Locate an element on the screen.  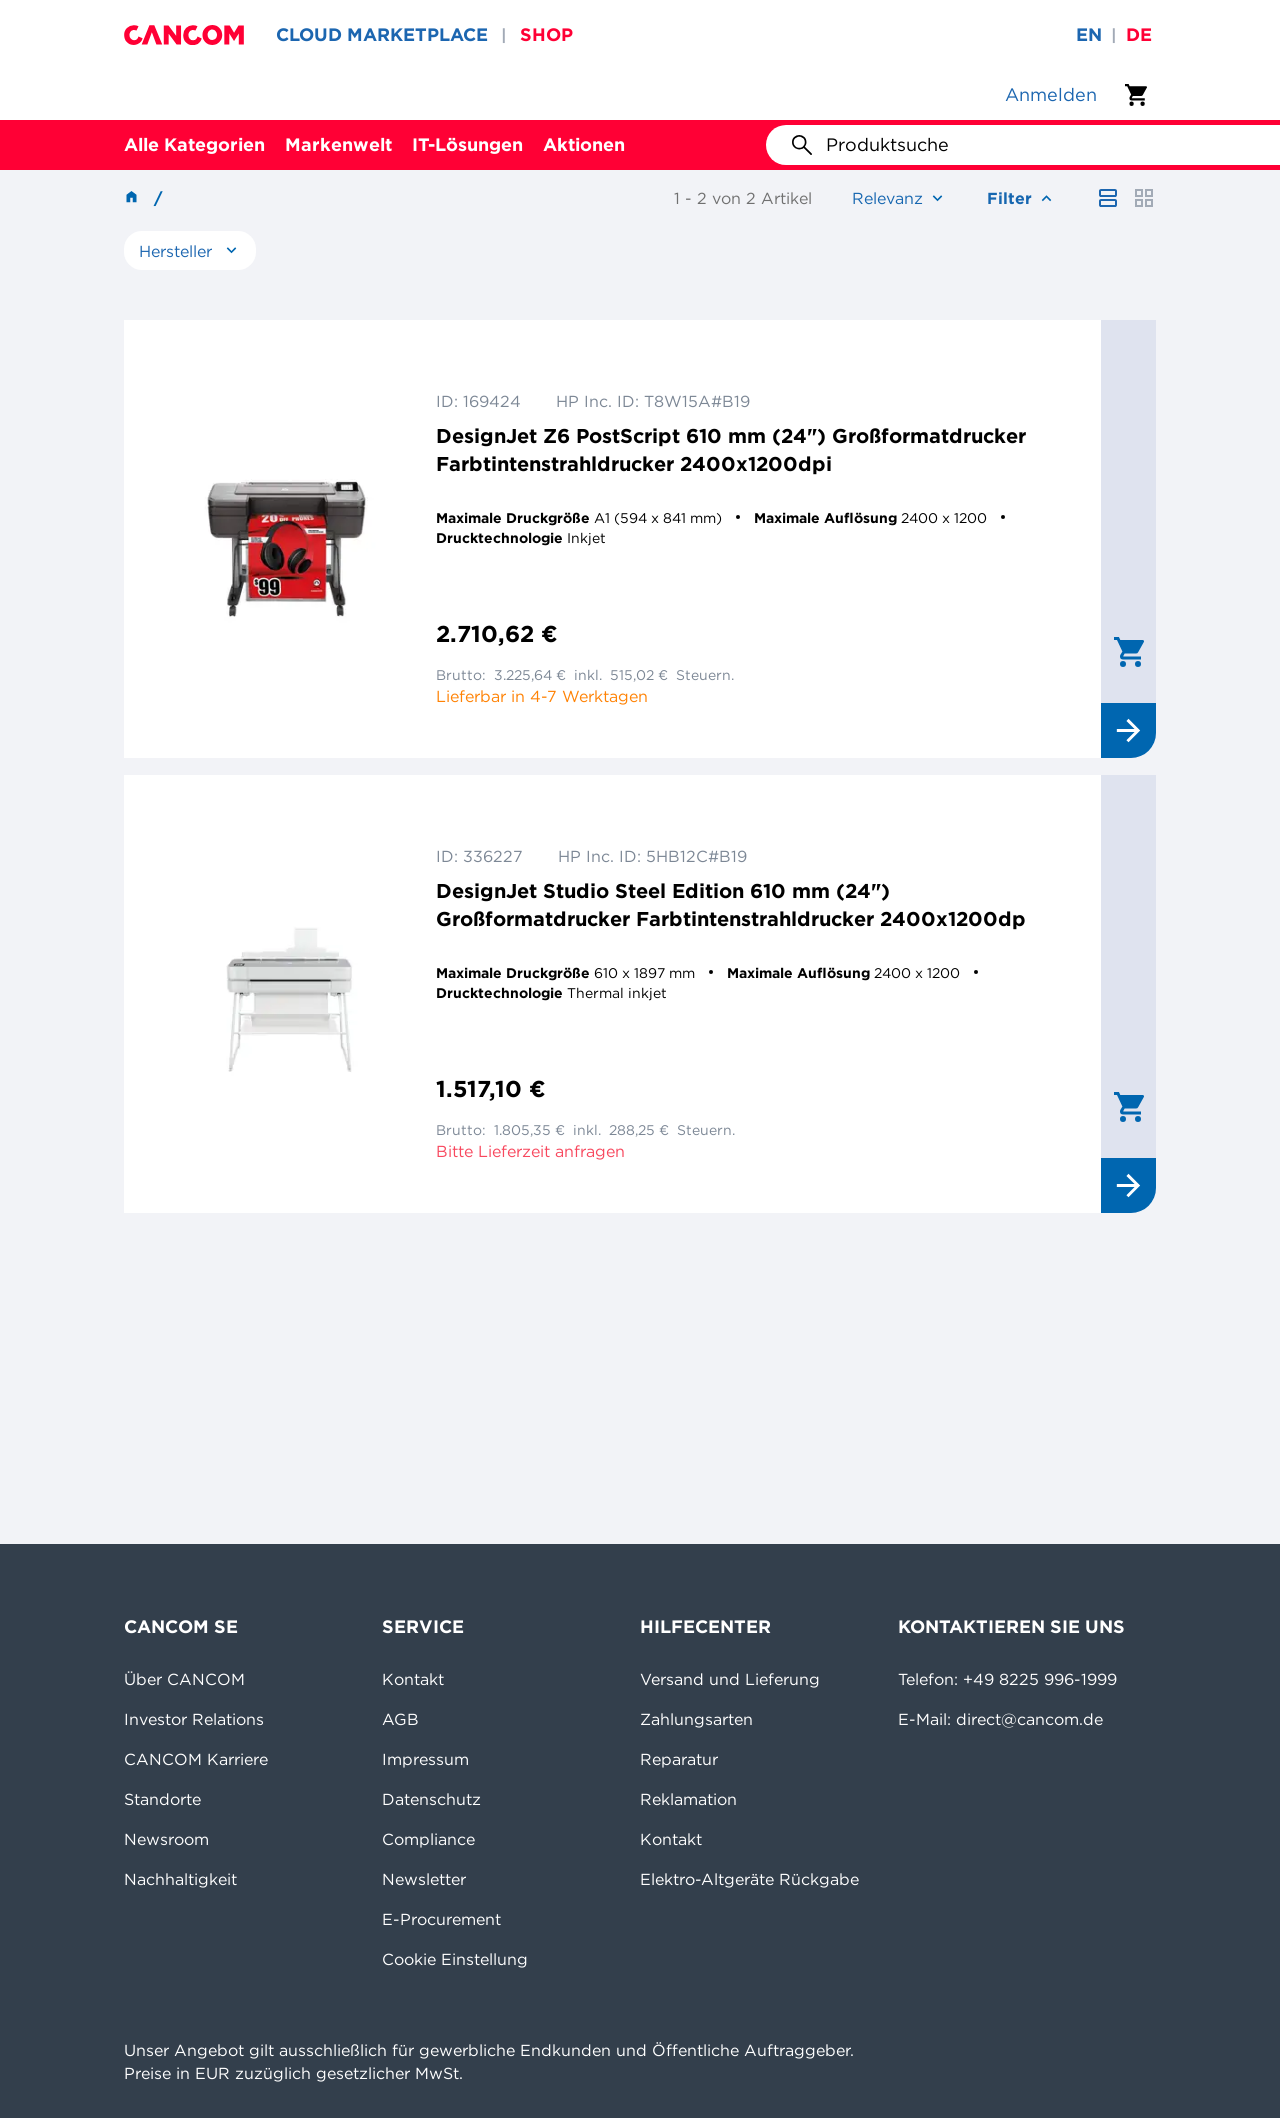
Datenschutz is located at coordinates (431, 1799).